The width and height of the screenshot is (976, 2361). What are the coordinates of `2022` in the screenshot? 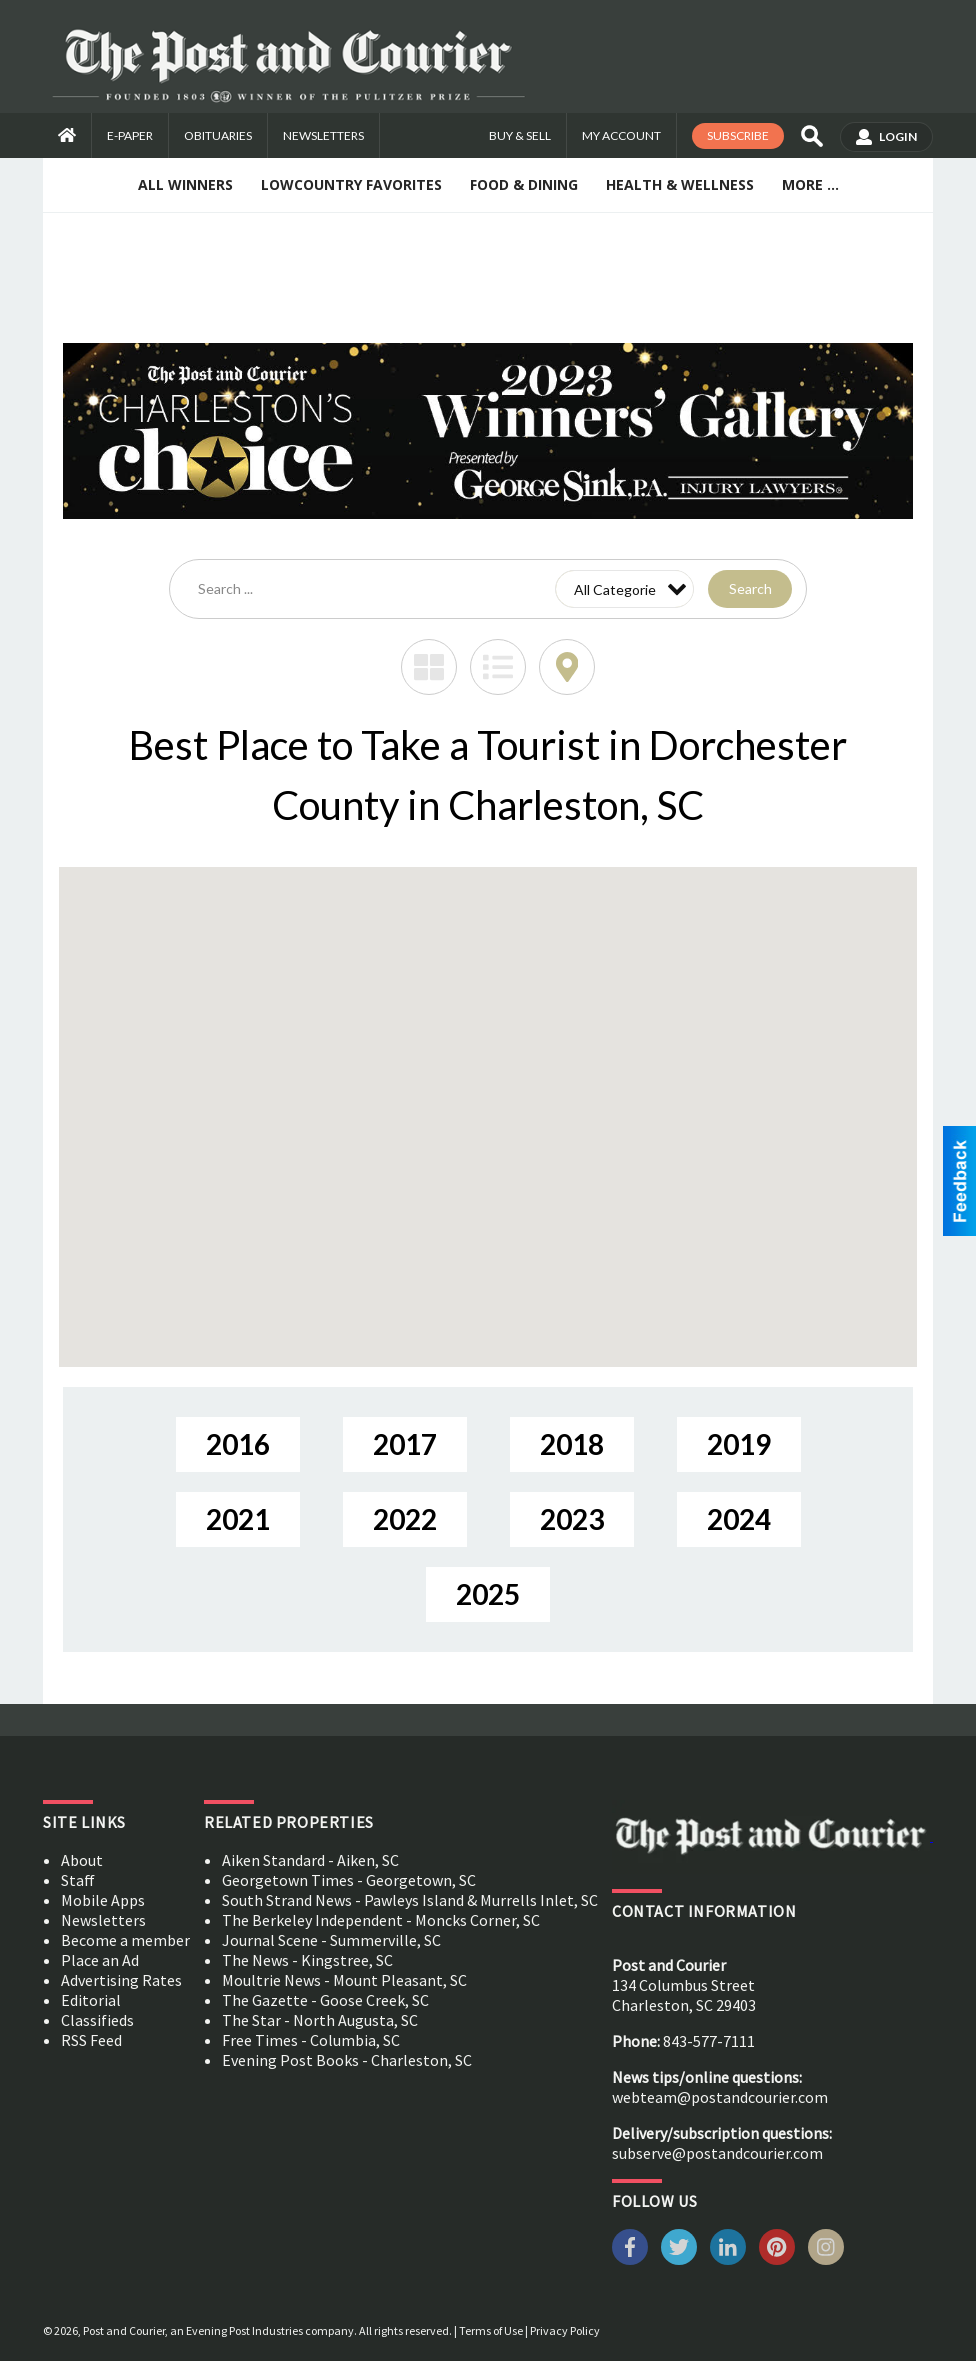 It's located at (405, 1519).